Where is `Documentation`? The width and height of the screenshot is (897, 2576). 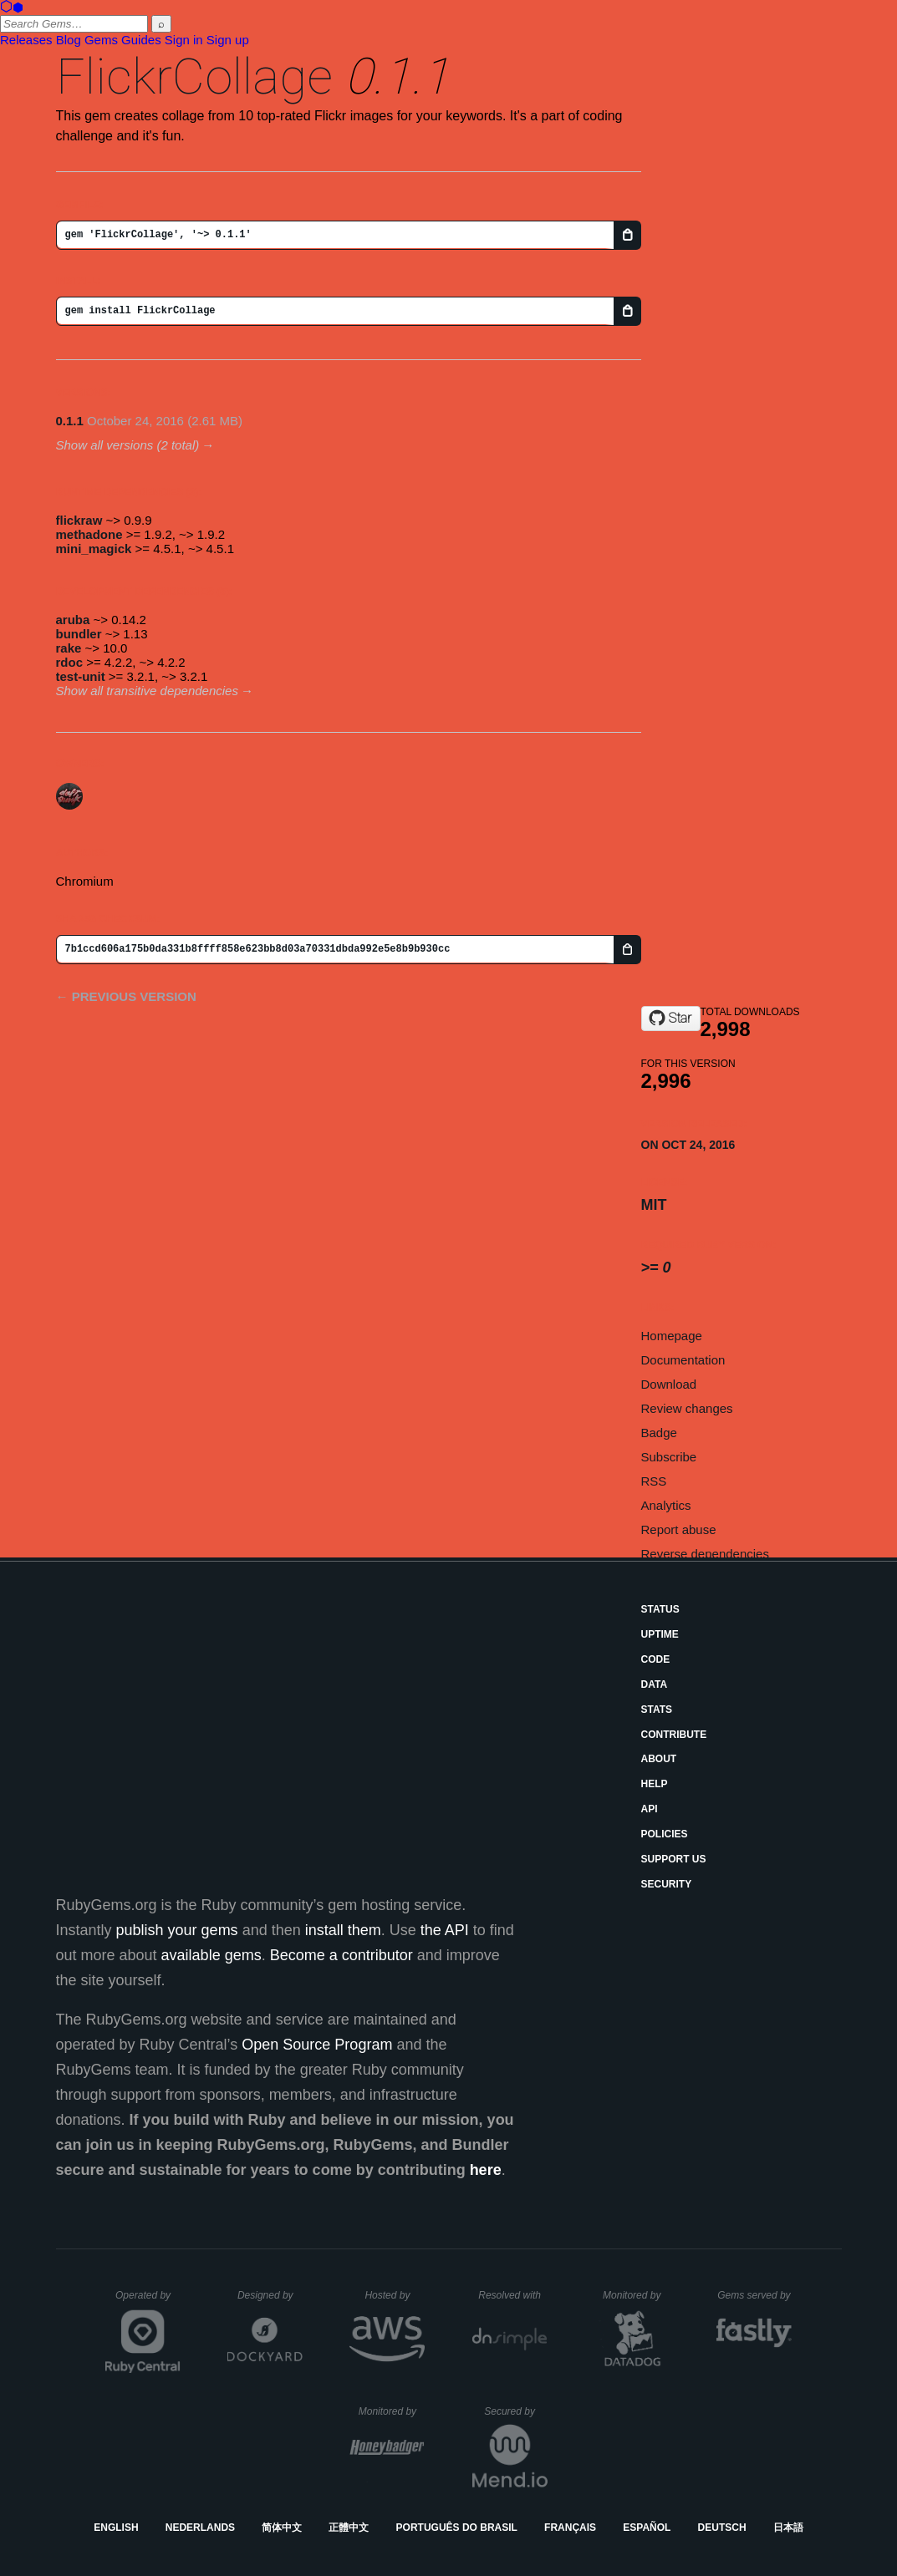
Documentation is located at coordinates (683, 1360).